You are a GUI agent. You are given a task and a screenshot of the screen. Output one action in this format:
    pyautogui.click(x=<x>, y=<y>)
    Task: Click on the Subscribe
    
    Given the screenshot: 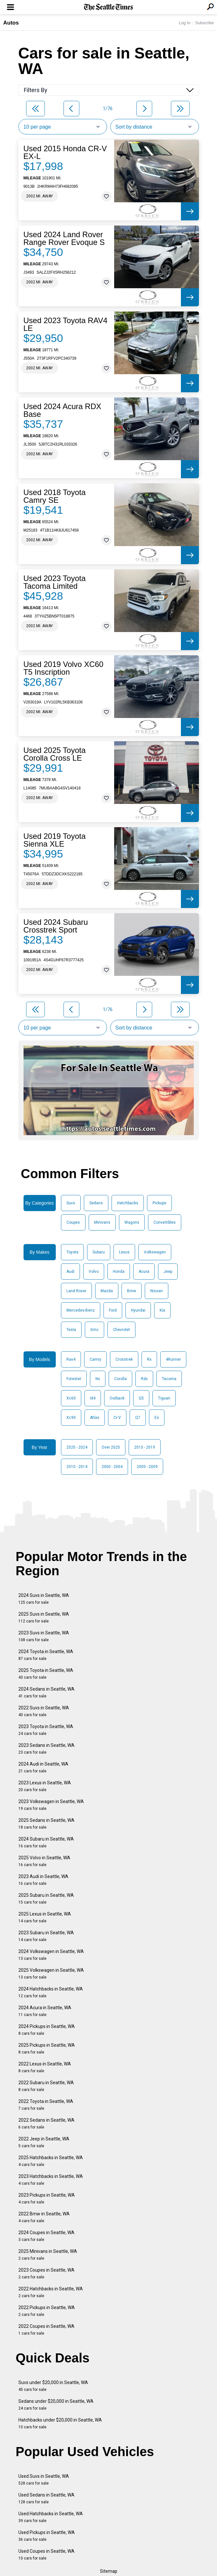 What is the action you would take?
    pyautogui.click(x=204, y=22)
    